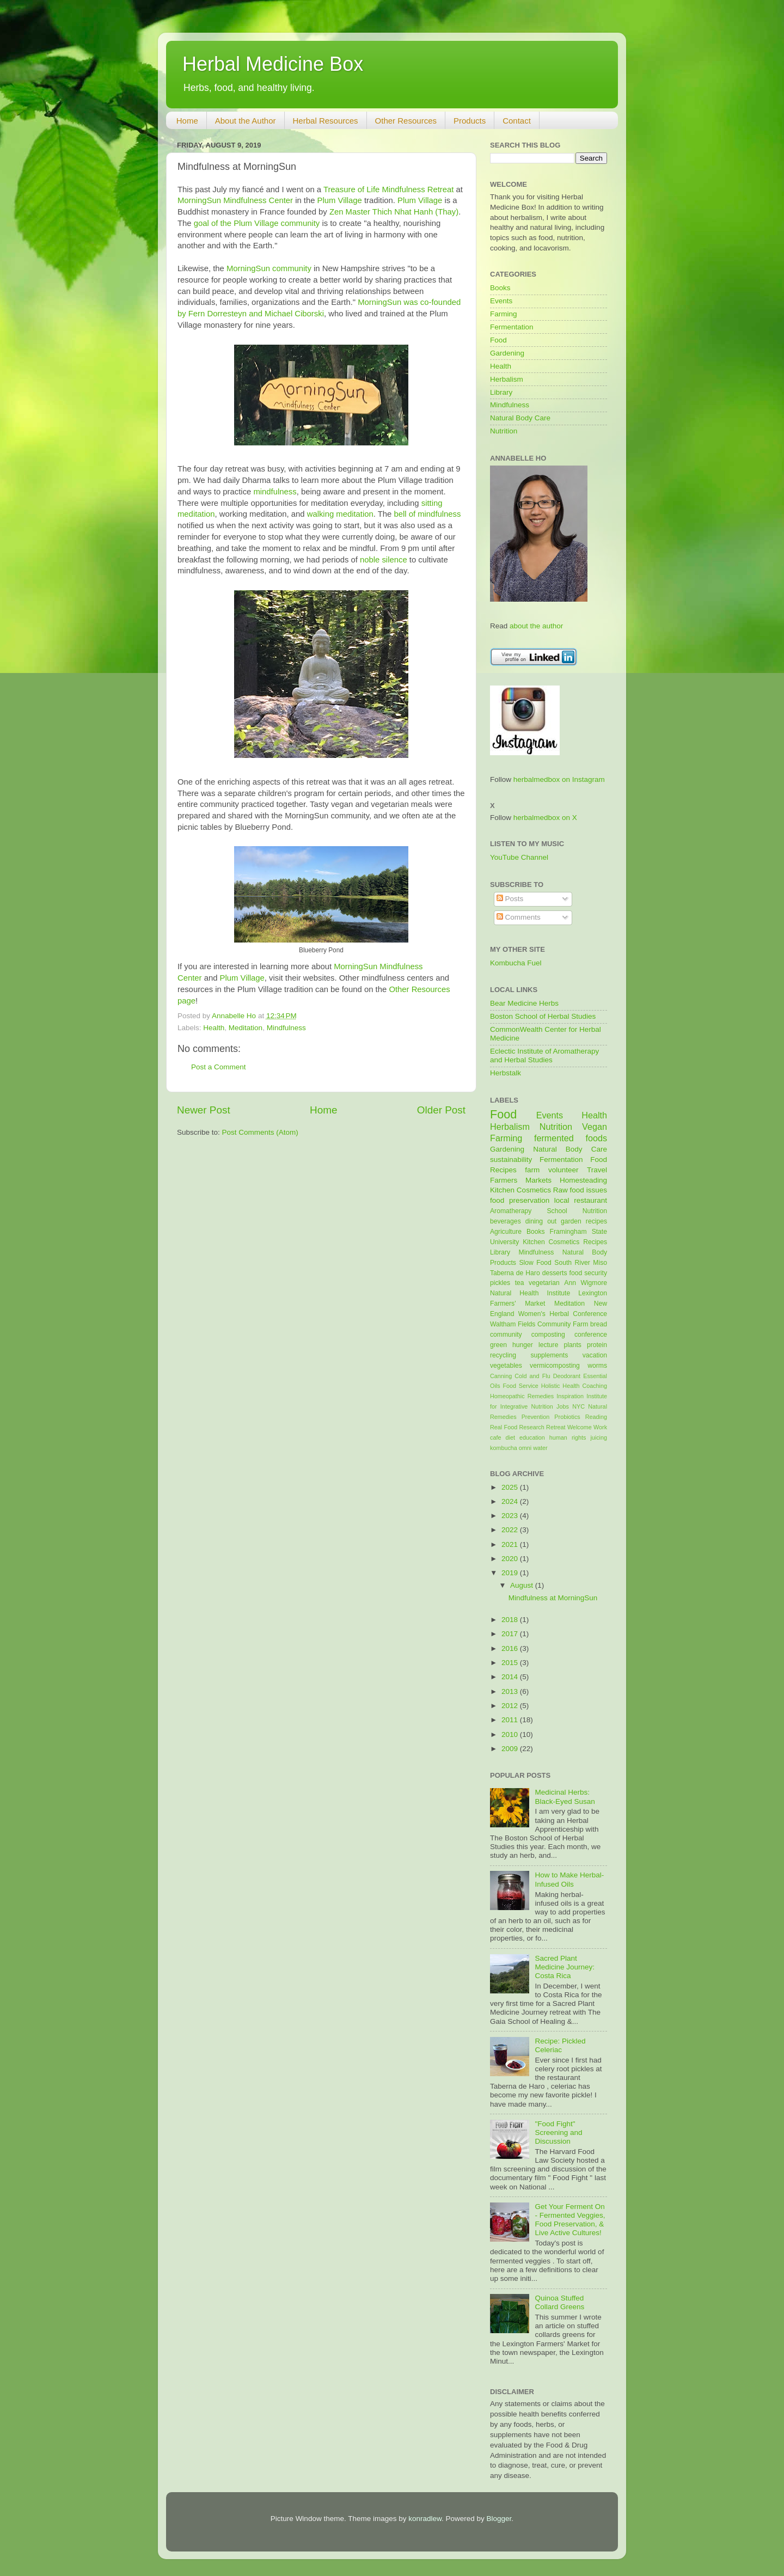 Image resolution: width=784 pixels, height=2576 pixels. What do you see at coordinates (519, 1200) in the screenshot?
I see `food preservation` at bounding box center [519, 1200].